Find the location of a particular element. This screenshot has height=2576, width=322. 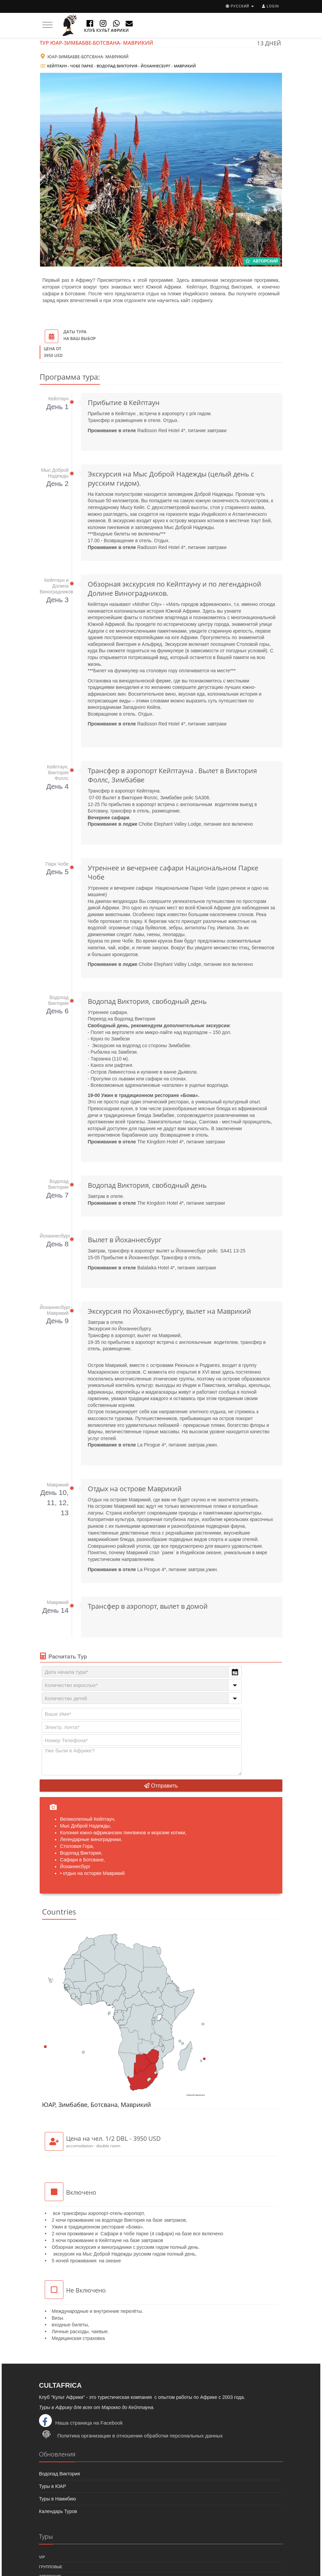

Туры в Намибию is located at coordinates (57, 2498).